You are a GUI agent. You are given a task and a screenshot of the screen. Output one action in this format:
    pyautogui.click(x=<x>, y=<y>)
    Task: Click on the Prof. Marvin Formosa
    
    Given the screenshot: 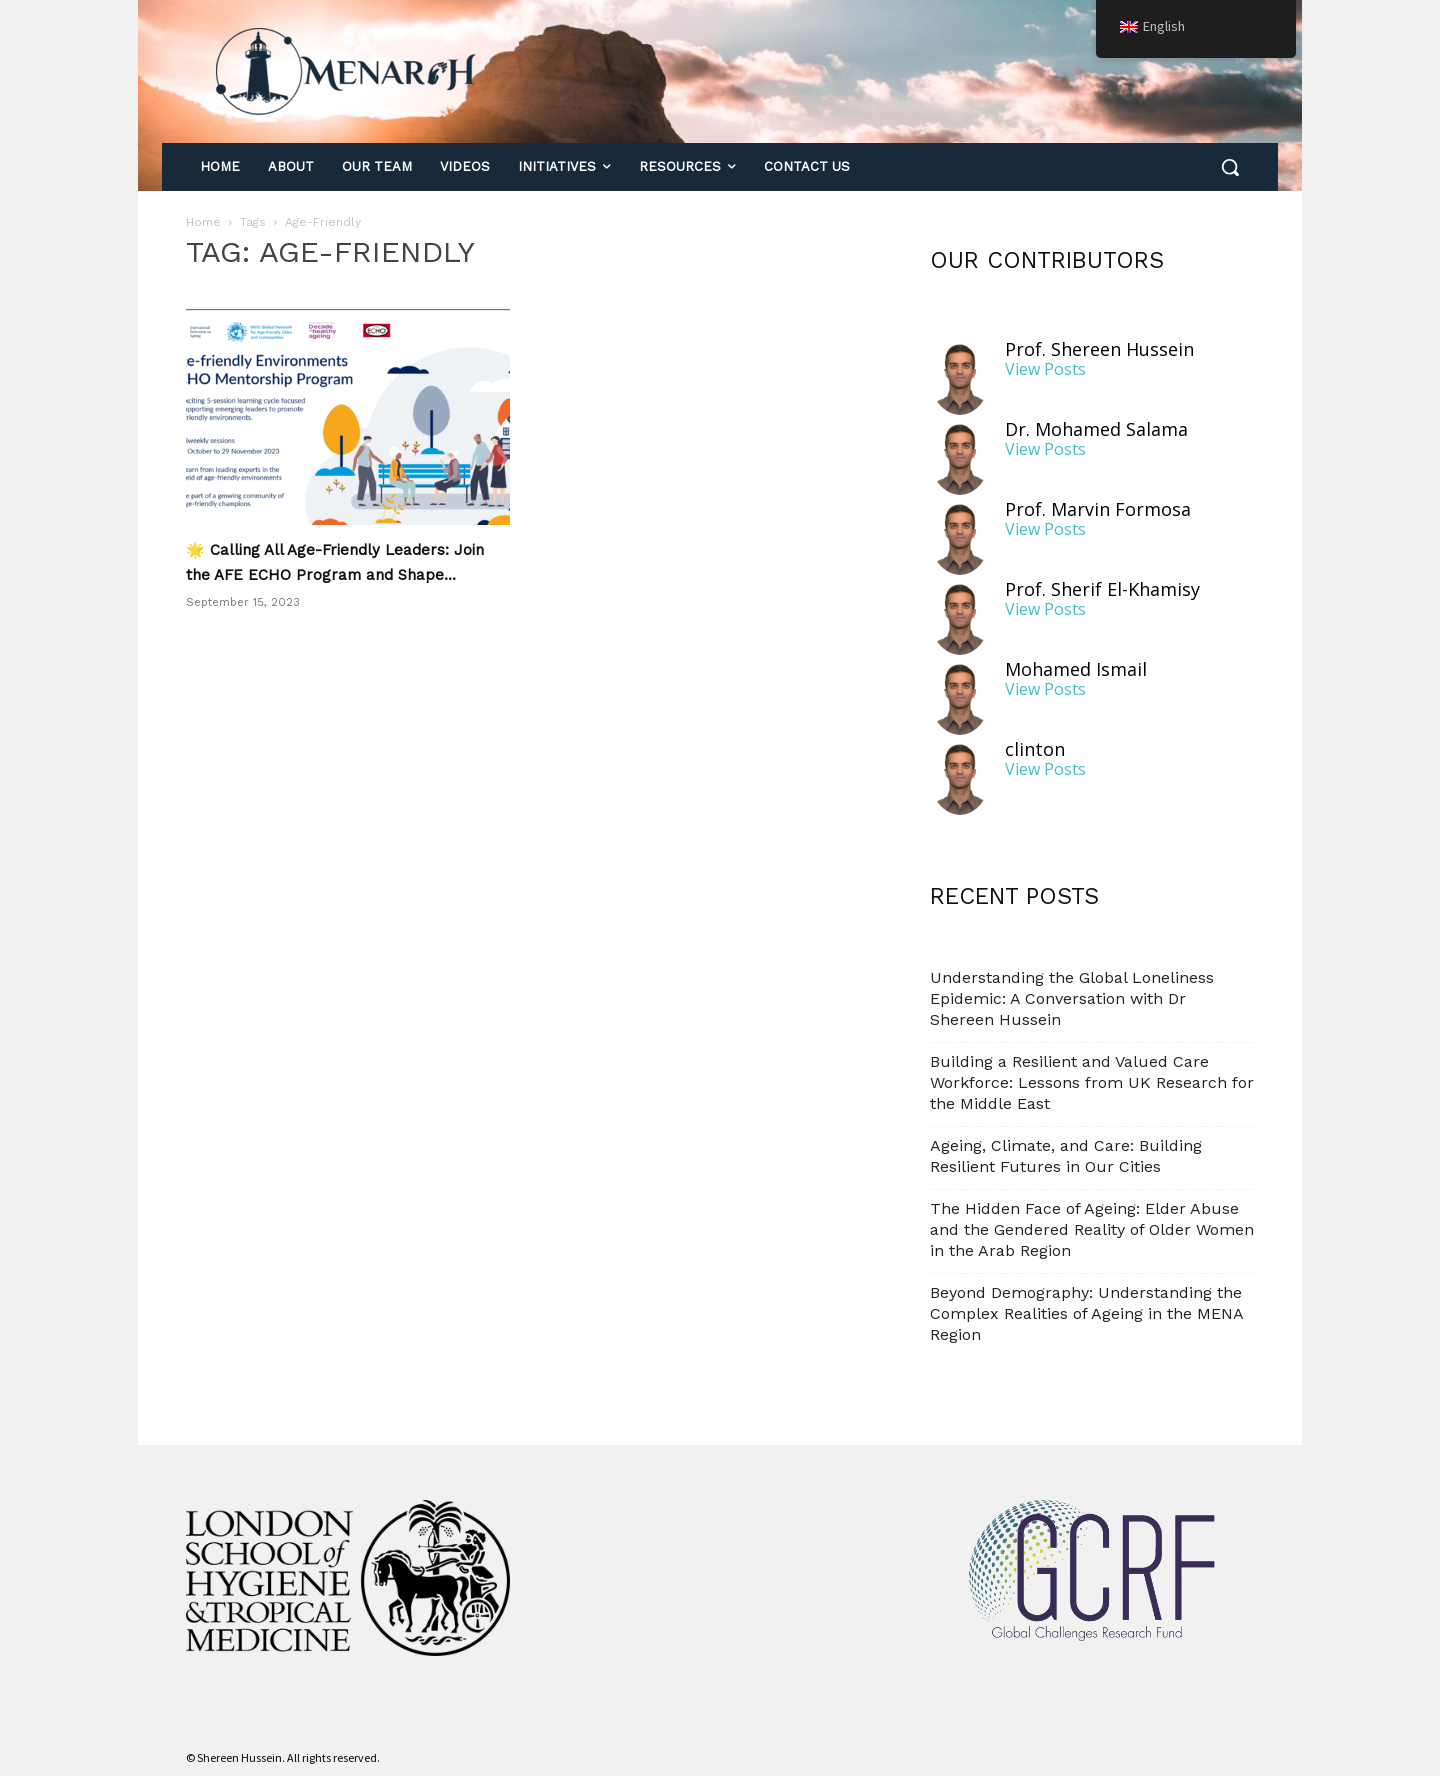 What is the action you would take?
    pyautogui.click(x=1098, y=509)
    